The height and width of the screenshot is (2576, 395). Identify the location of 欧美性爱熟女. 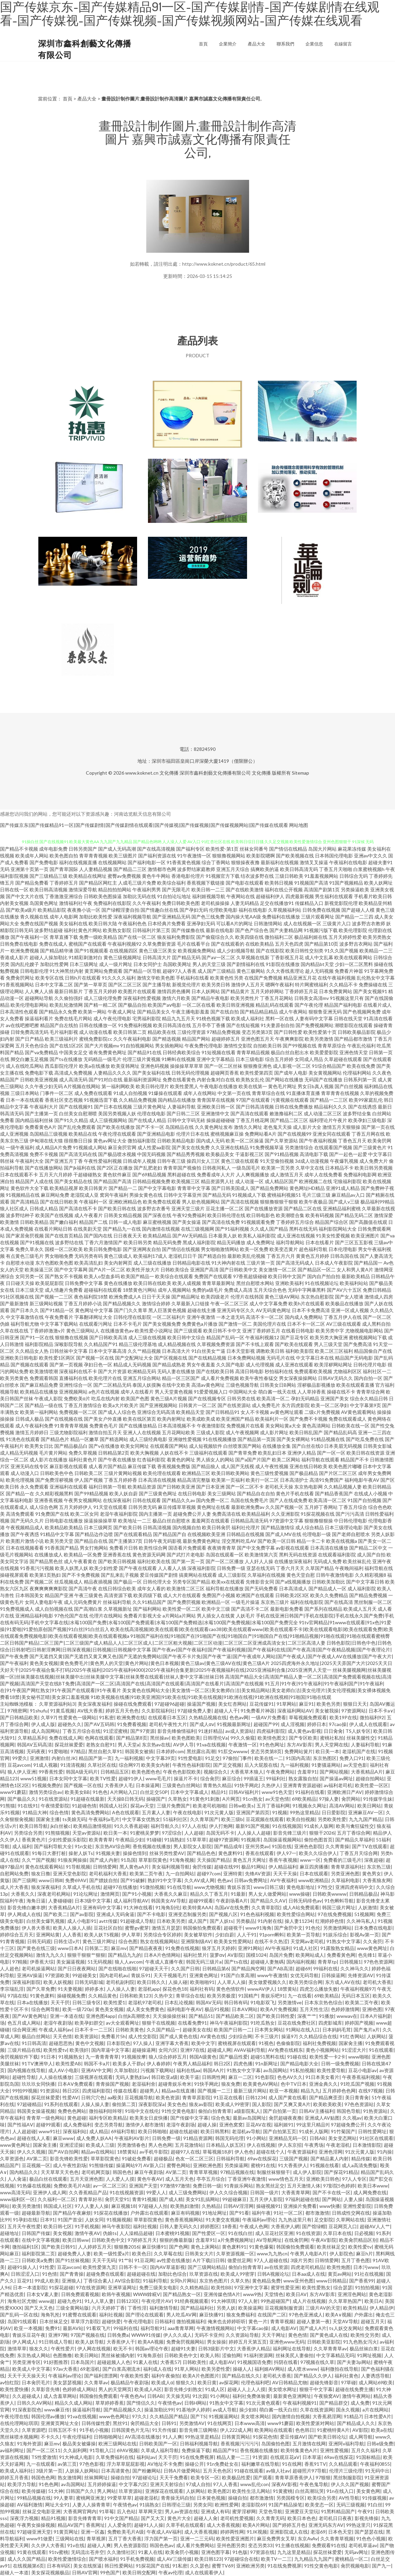
(316, 2287).